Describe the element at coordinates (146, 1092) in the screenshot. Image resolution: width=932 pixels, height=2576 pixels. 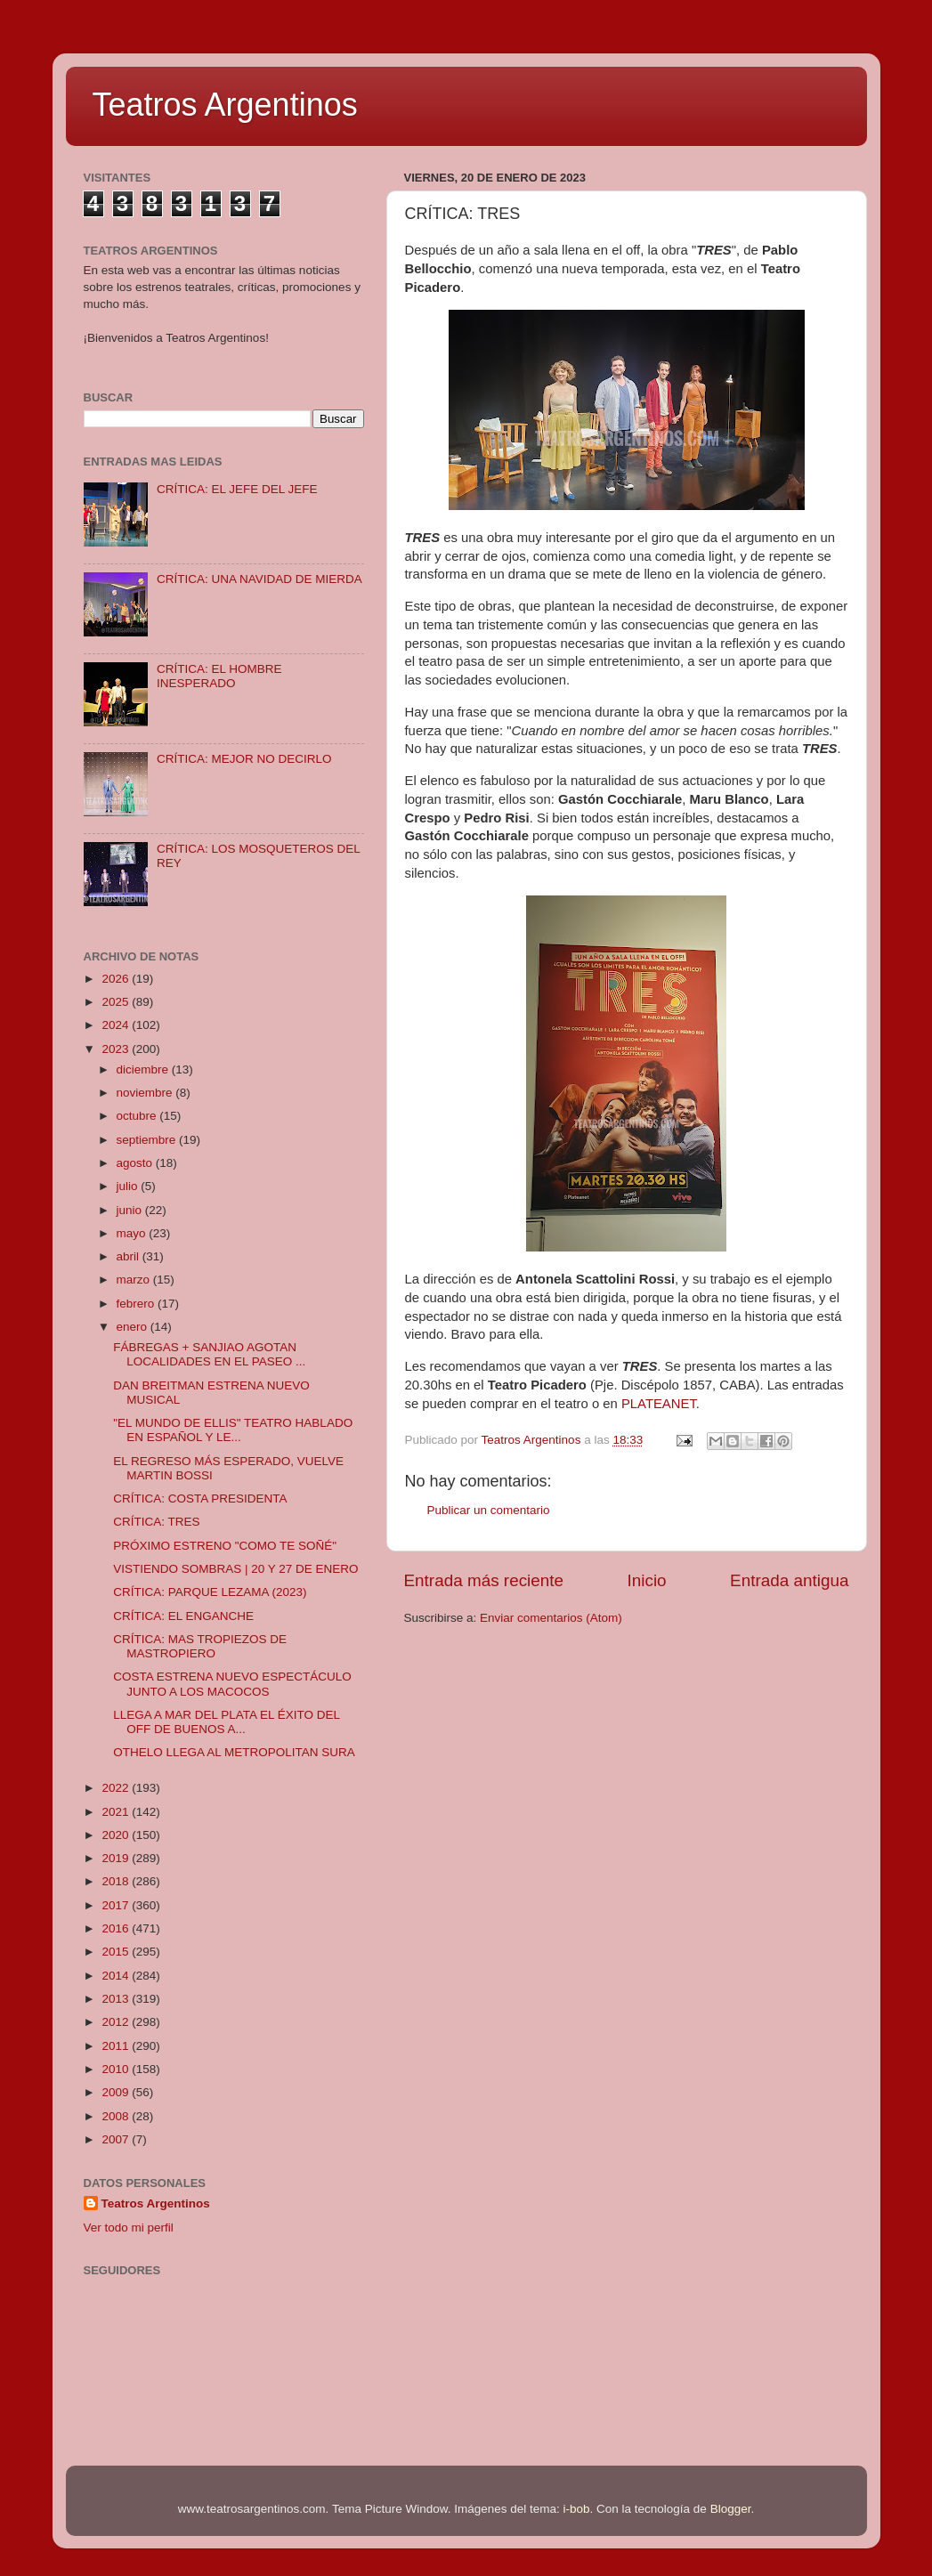
I see `noviembre` at that location.